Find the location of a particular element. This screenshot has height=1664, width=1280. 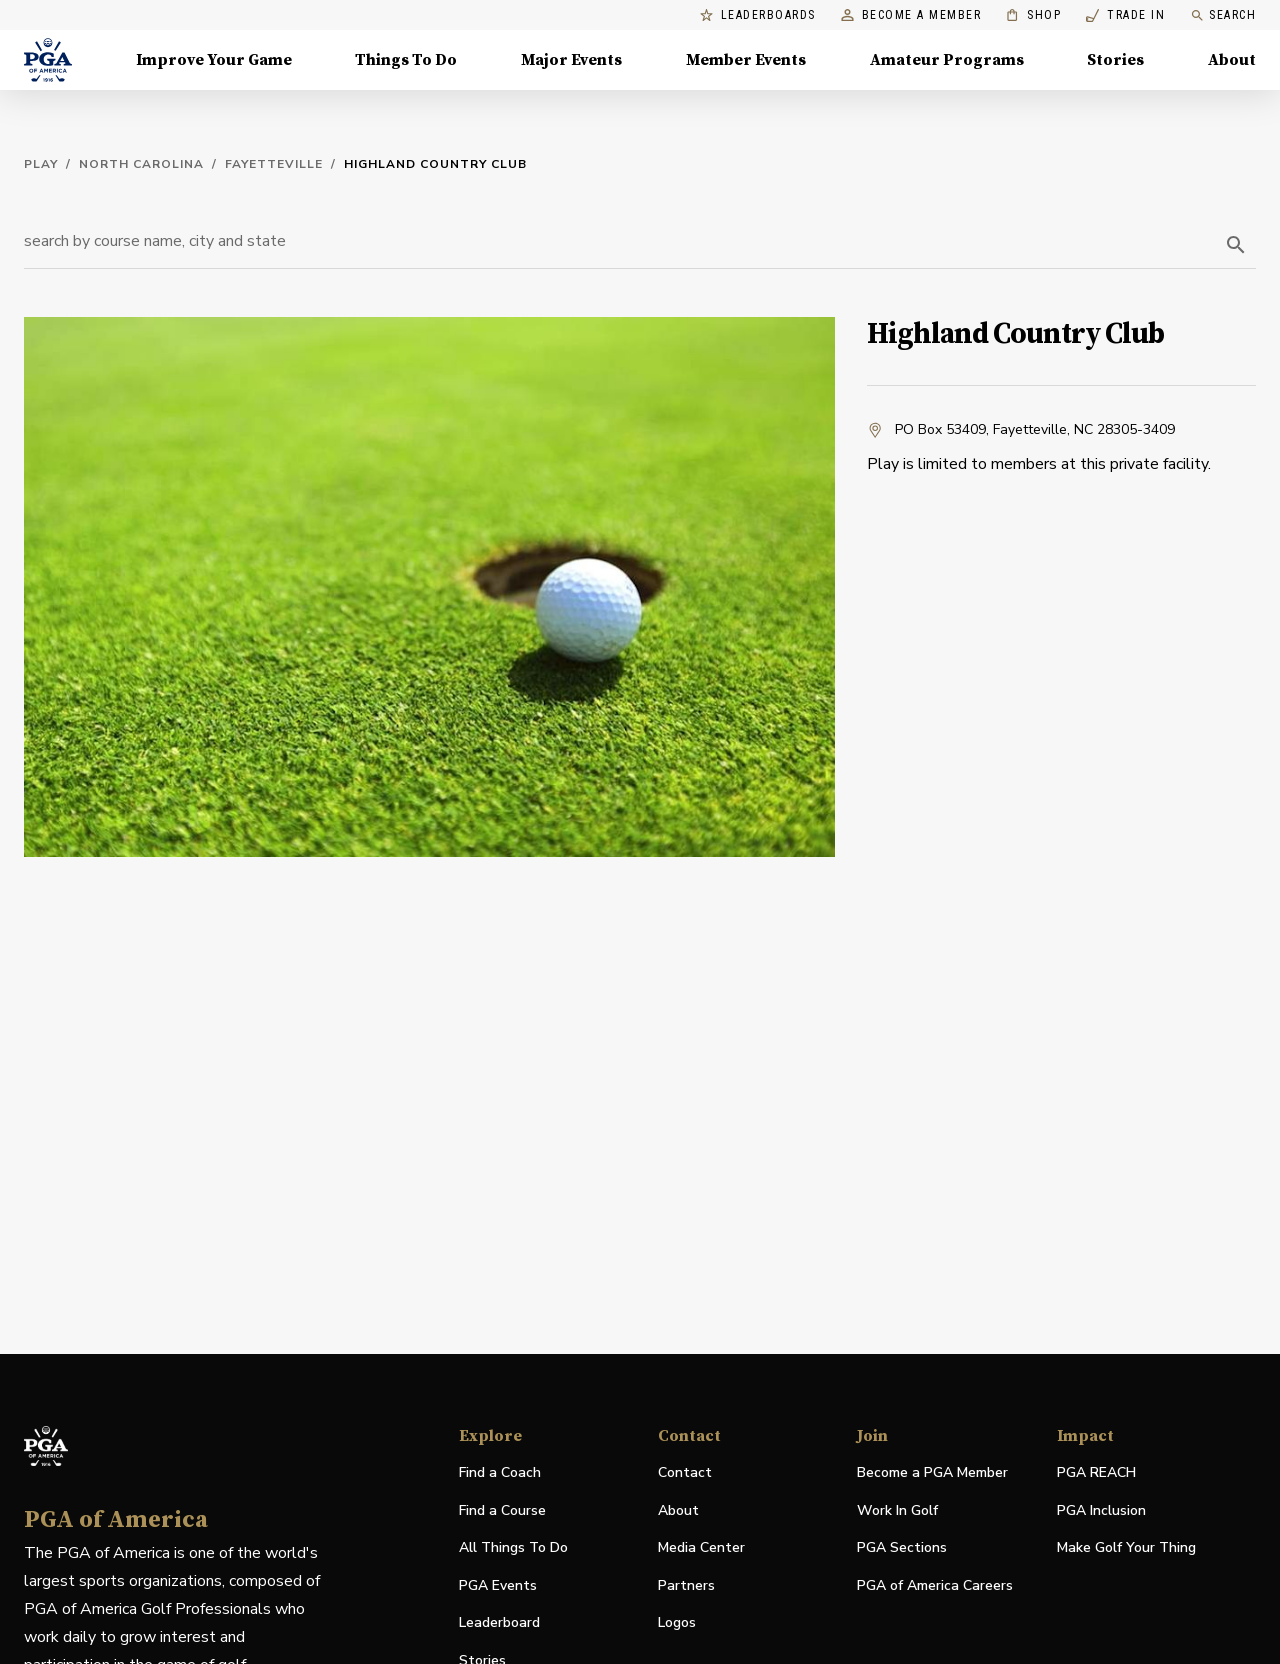

Trade In is located at coordinates (1125, 15).